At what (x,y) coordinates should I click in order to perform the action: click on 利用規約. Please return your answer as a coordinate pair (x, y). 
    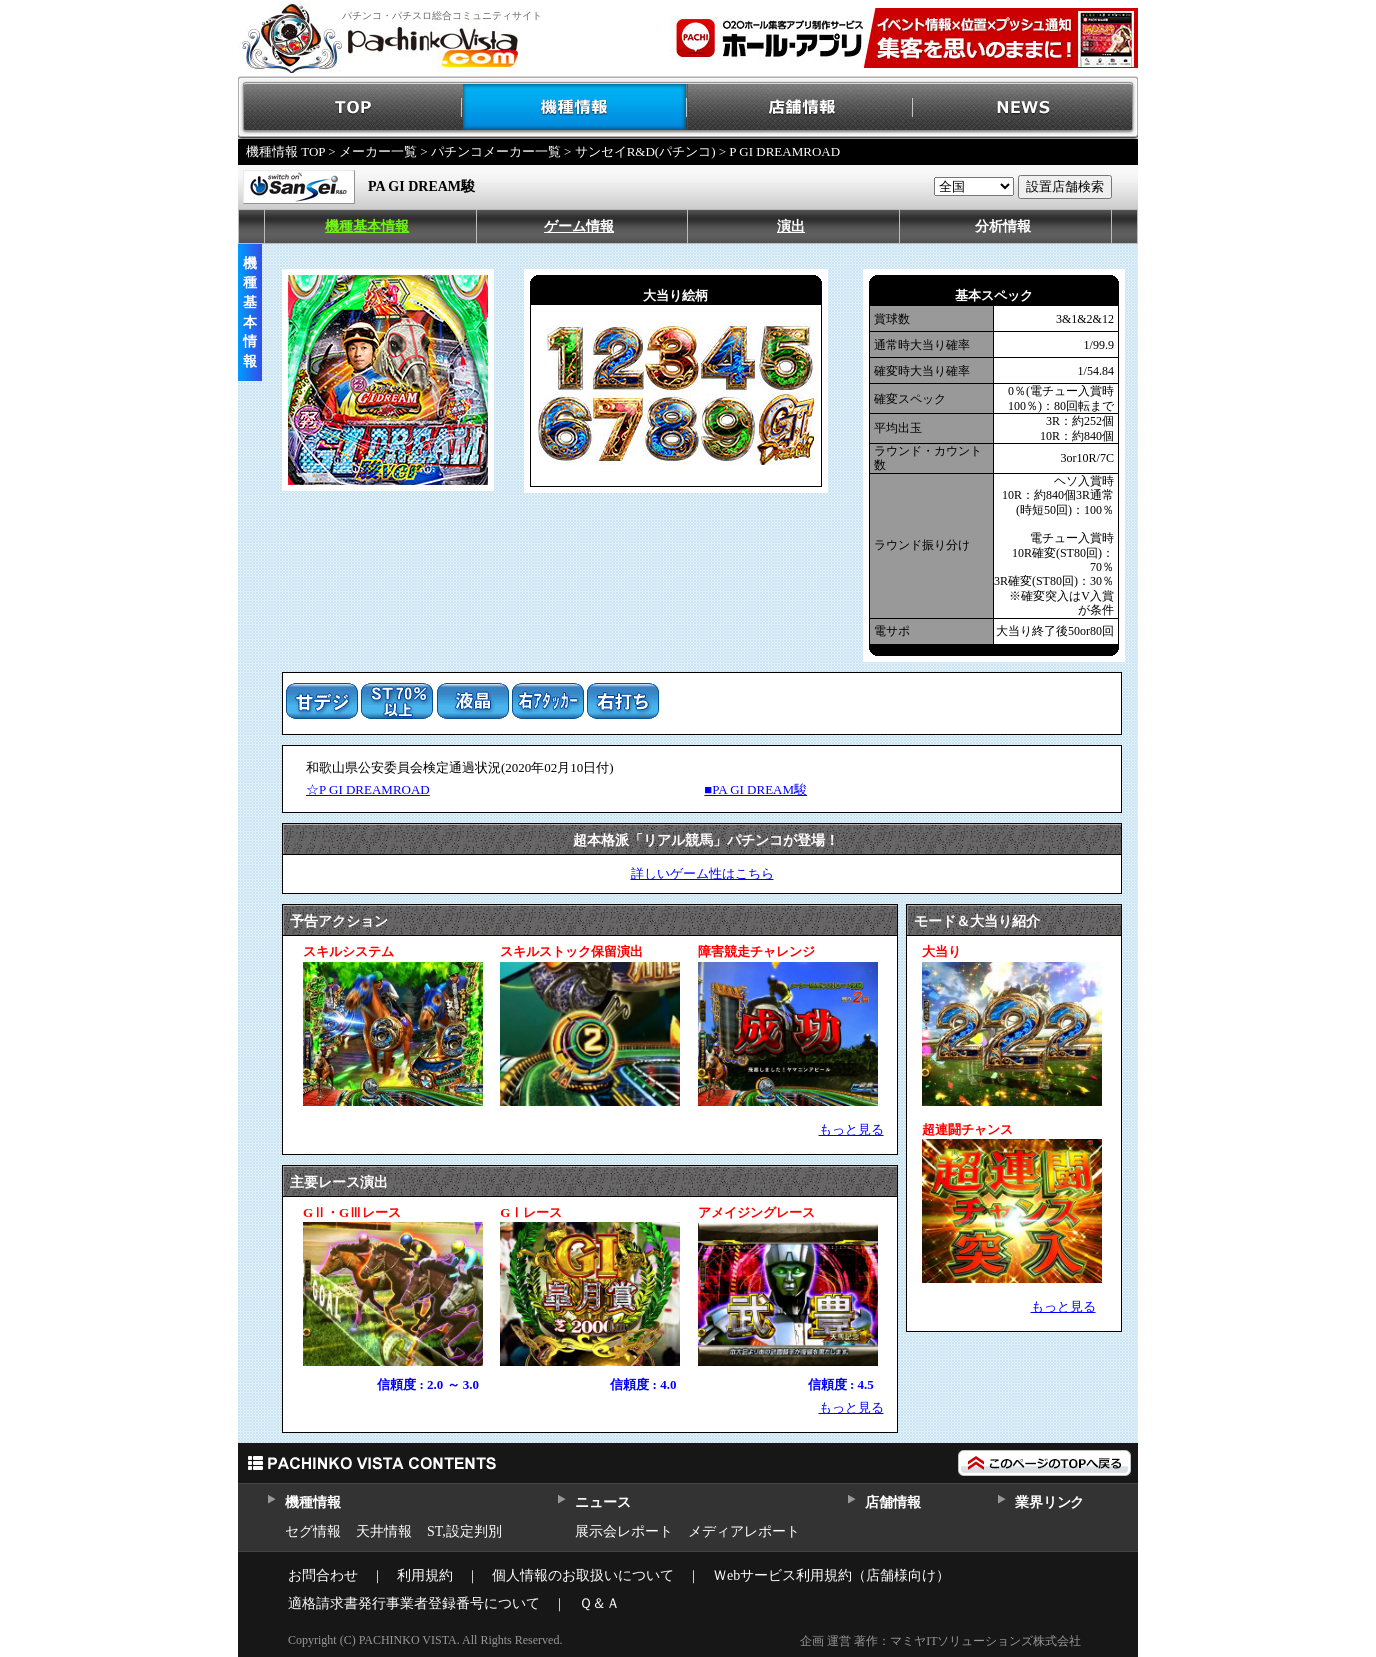
    Looking at the image, I should click on (425, 1575).